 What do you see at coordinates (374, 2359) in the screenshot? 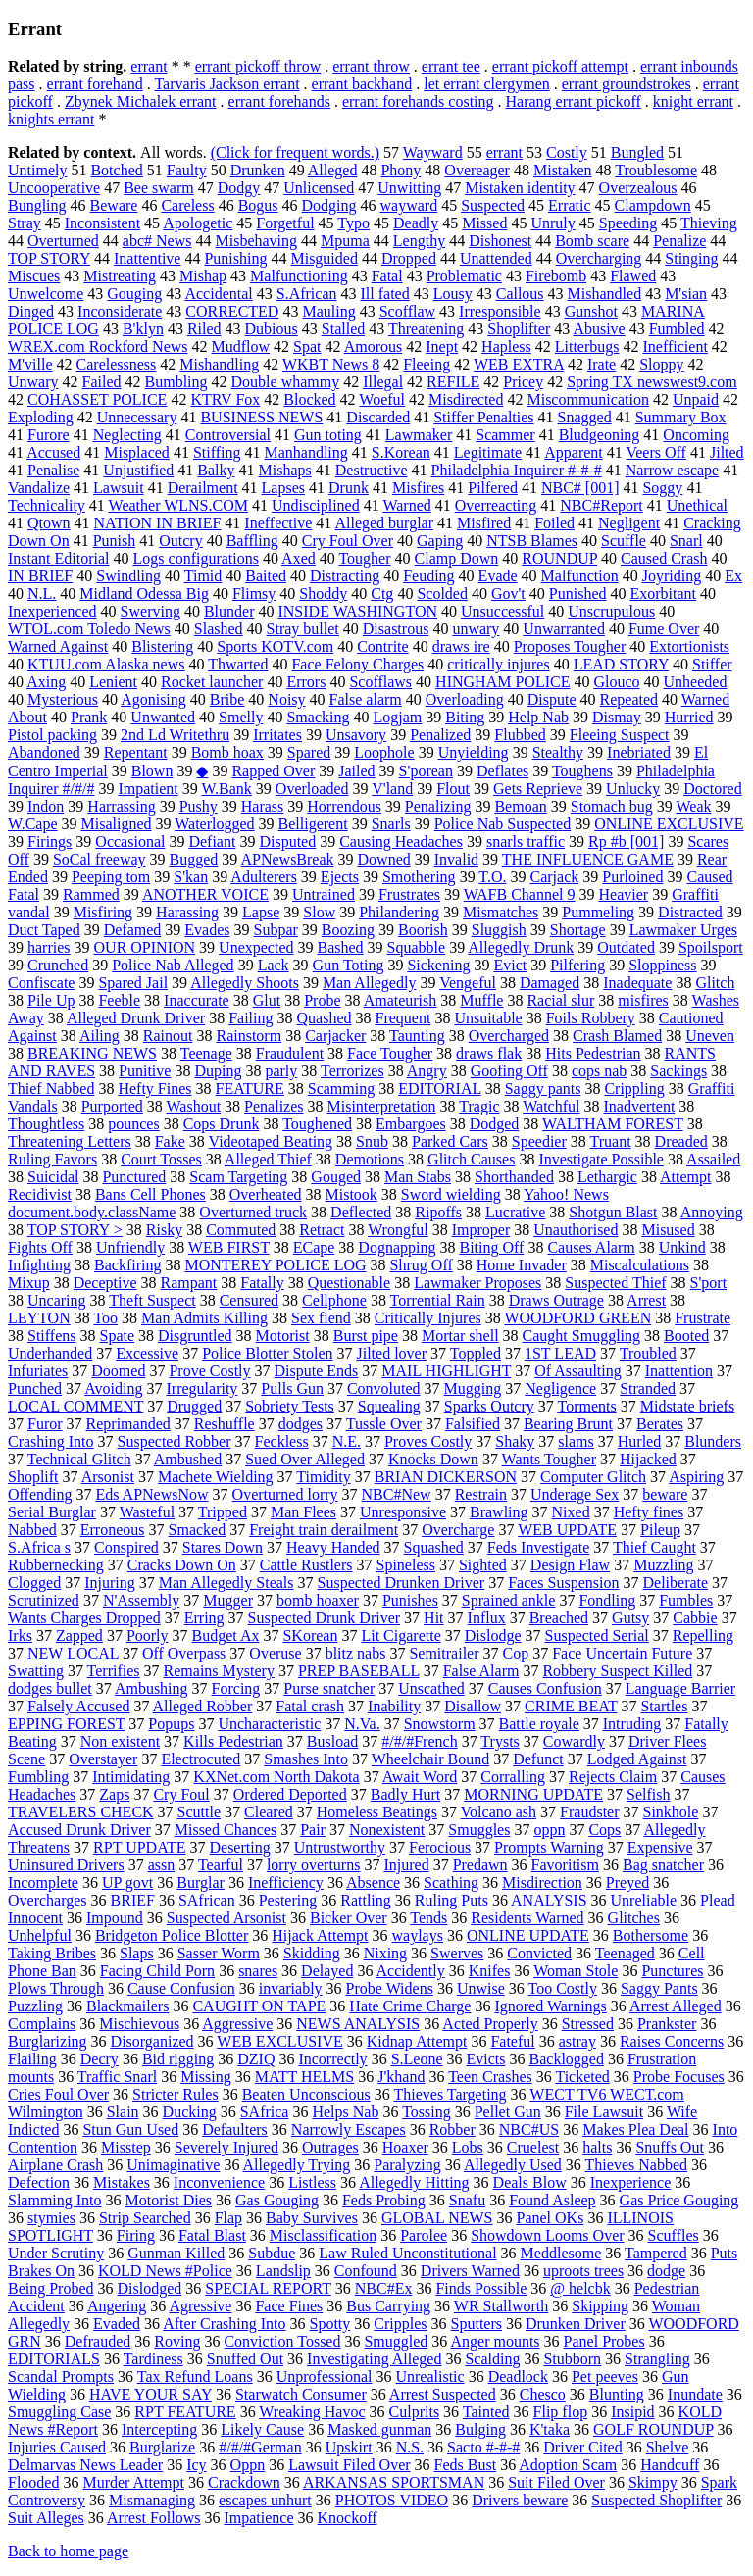
I see `Investigating Alleged` at bounding box center [374, 2359].